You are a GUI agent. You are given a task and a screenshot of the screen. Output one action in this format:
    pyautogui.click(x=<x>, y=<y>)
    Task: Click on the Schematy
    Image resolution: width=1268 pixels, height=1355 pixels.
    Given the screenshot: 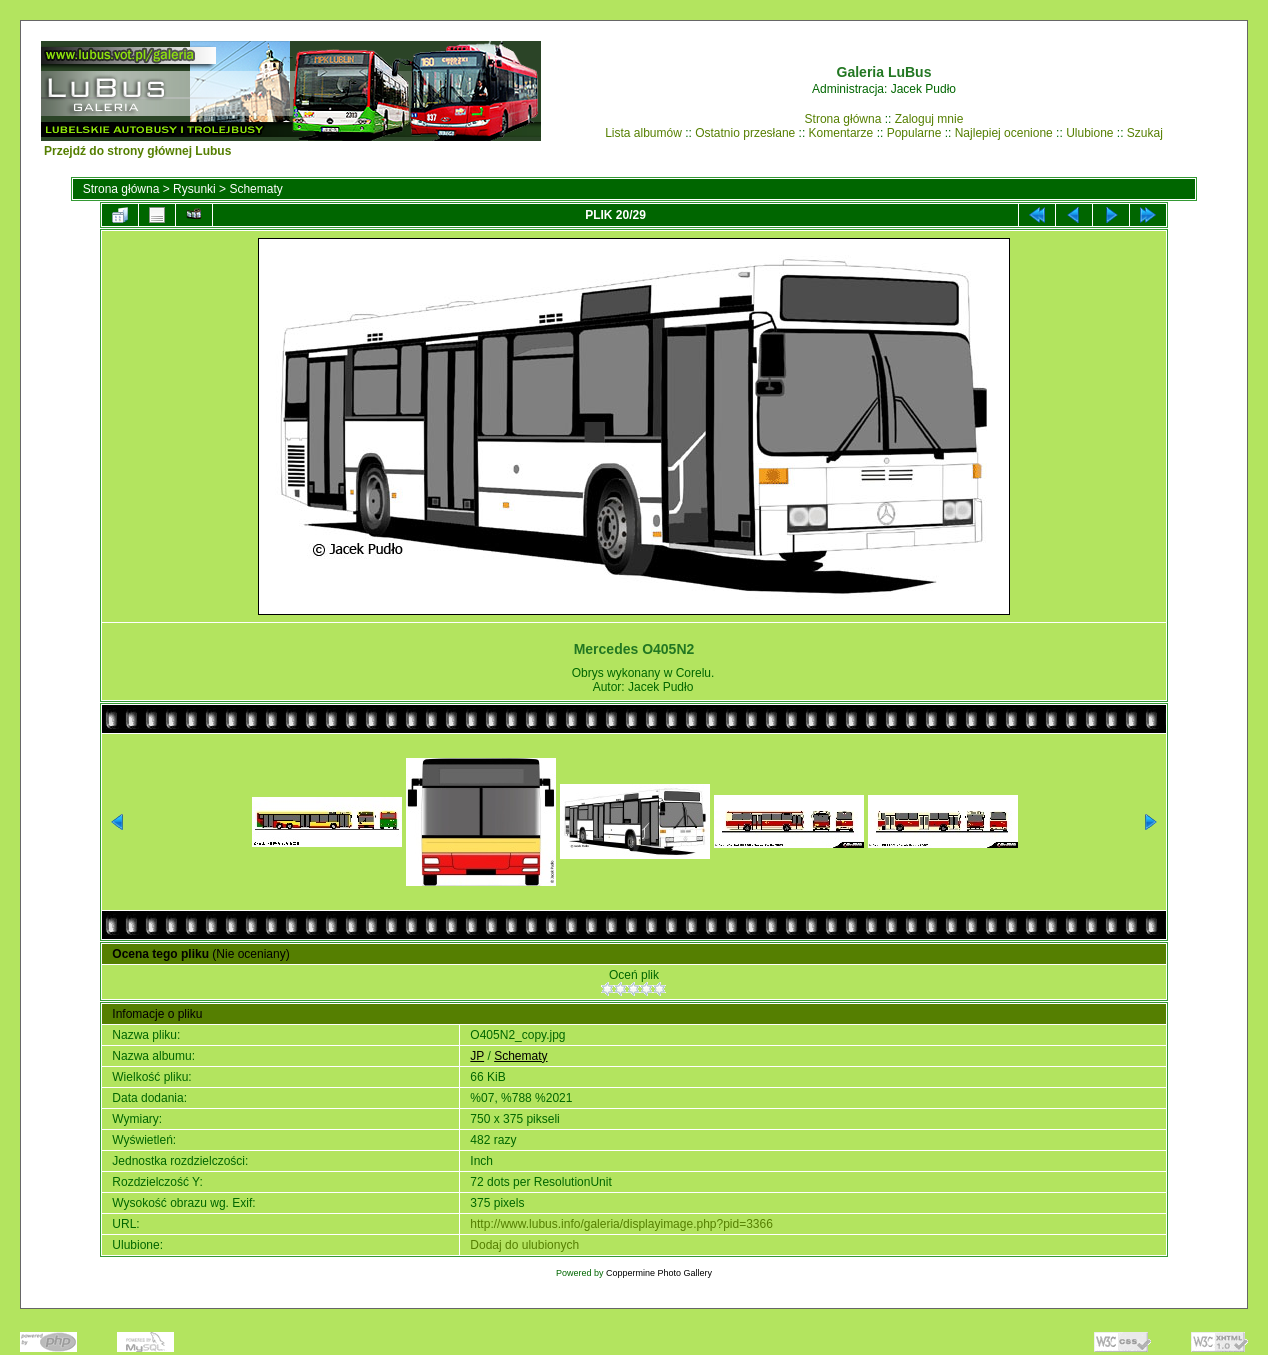 What is the action you would take?
    pyautogui.click(x=255, y=189)
    